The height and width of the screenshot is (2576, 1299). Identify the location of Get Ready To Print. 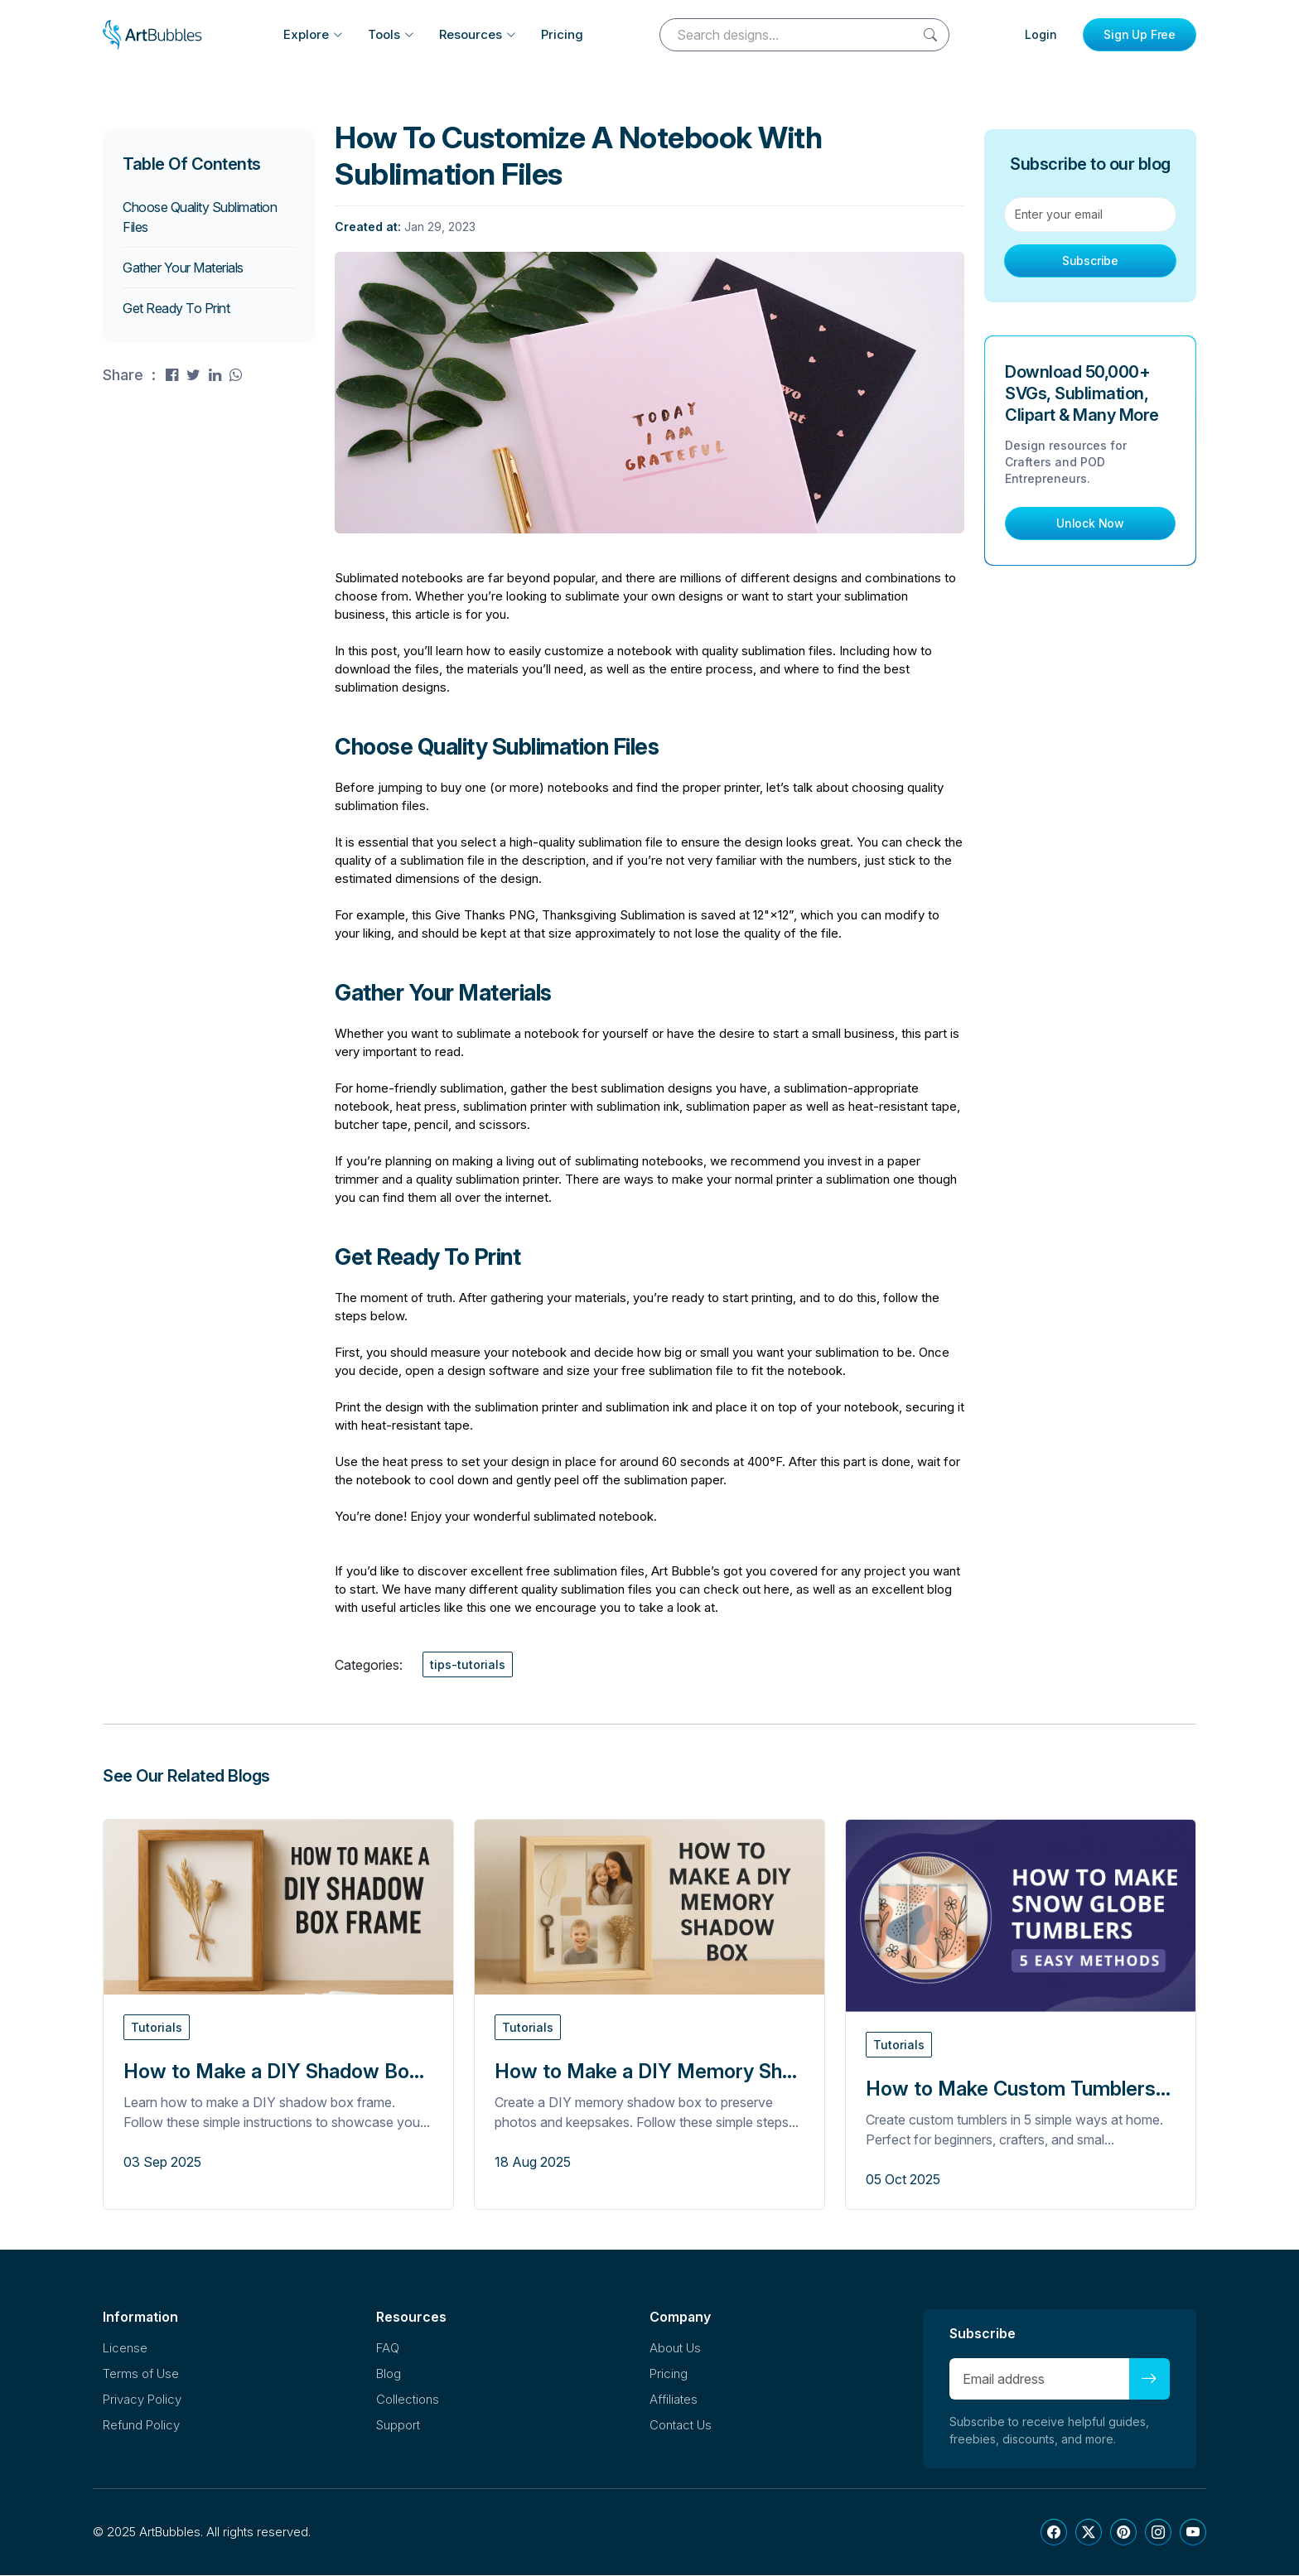
(176, 309).